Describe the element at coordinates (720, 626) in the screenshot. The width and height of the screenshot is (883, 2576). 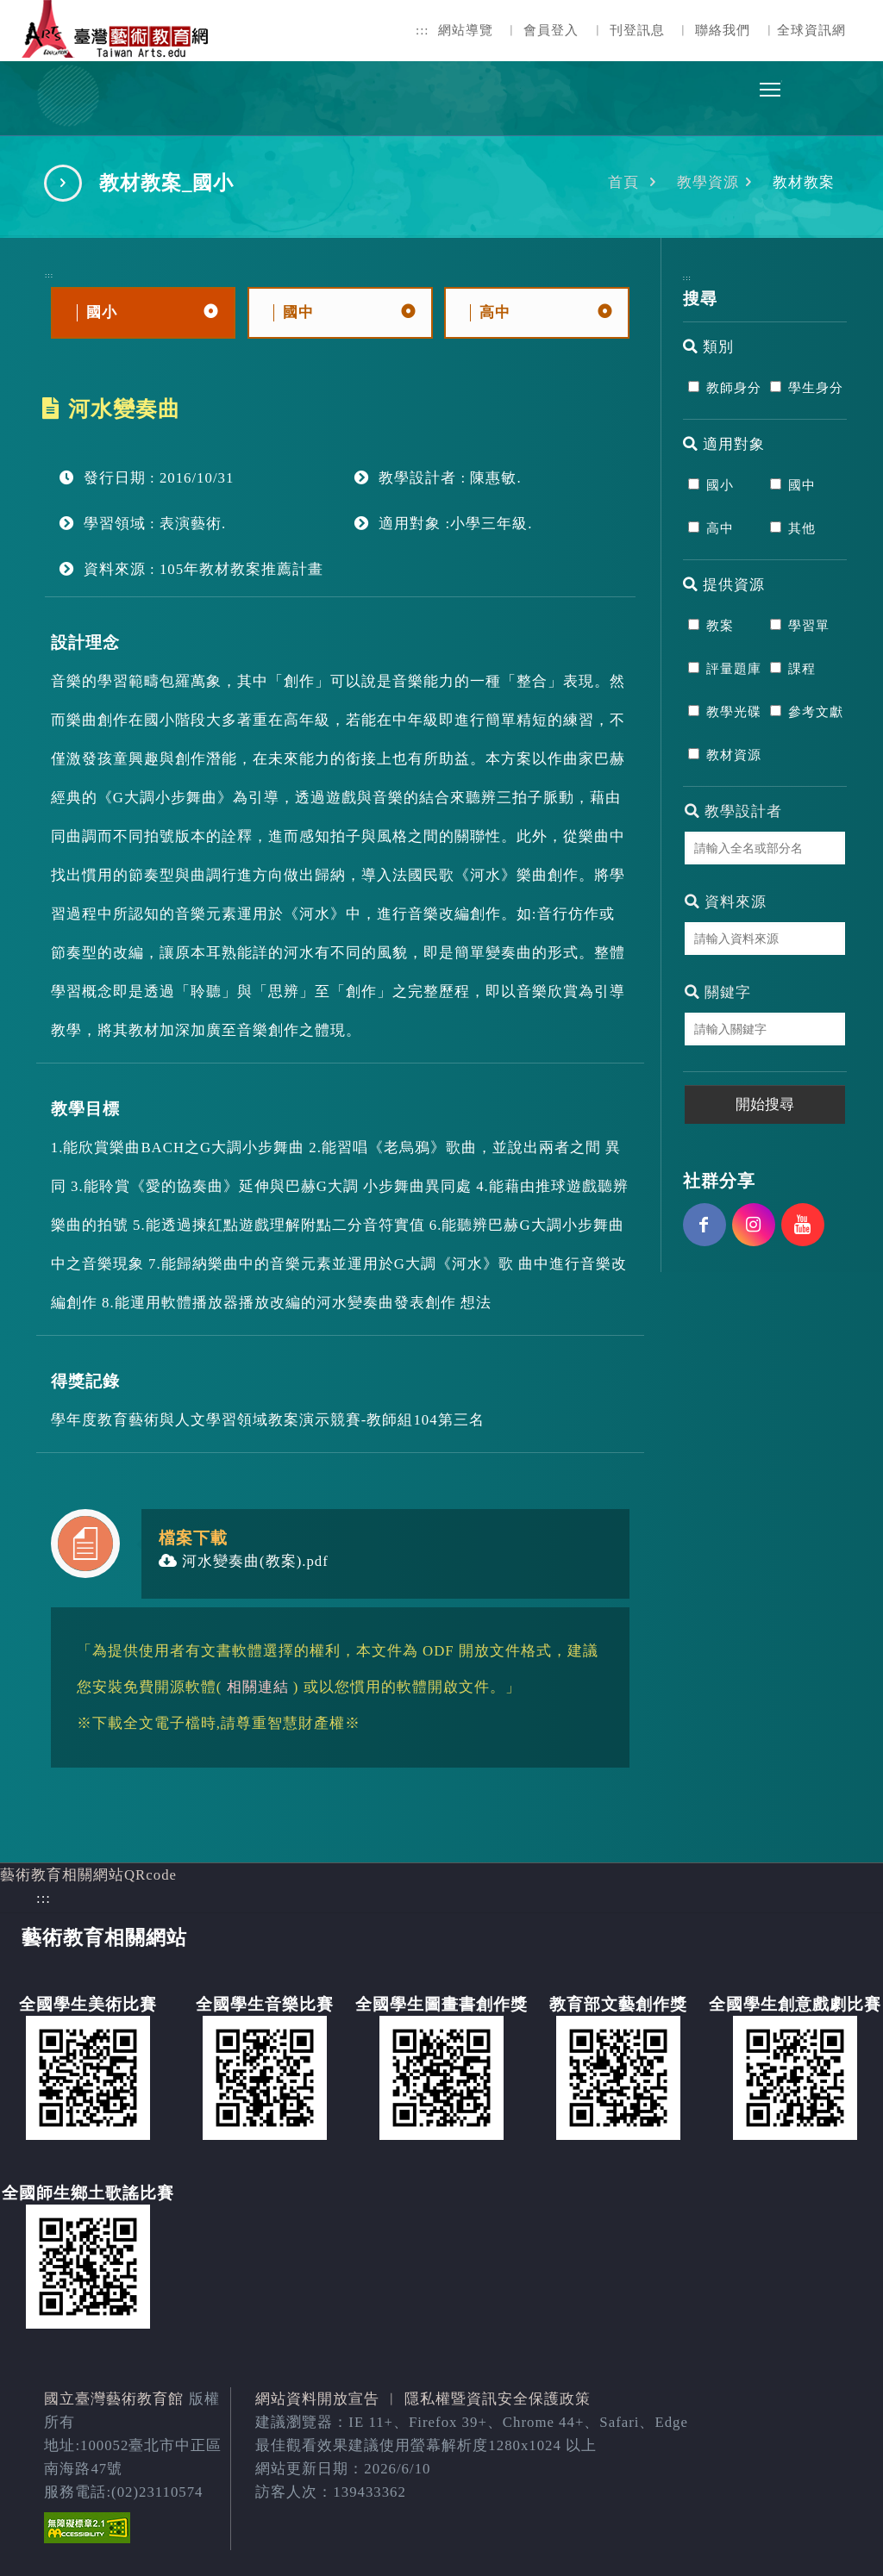
I see `教案` at that location.